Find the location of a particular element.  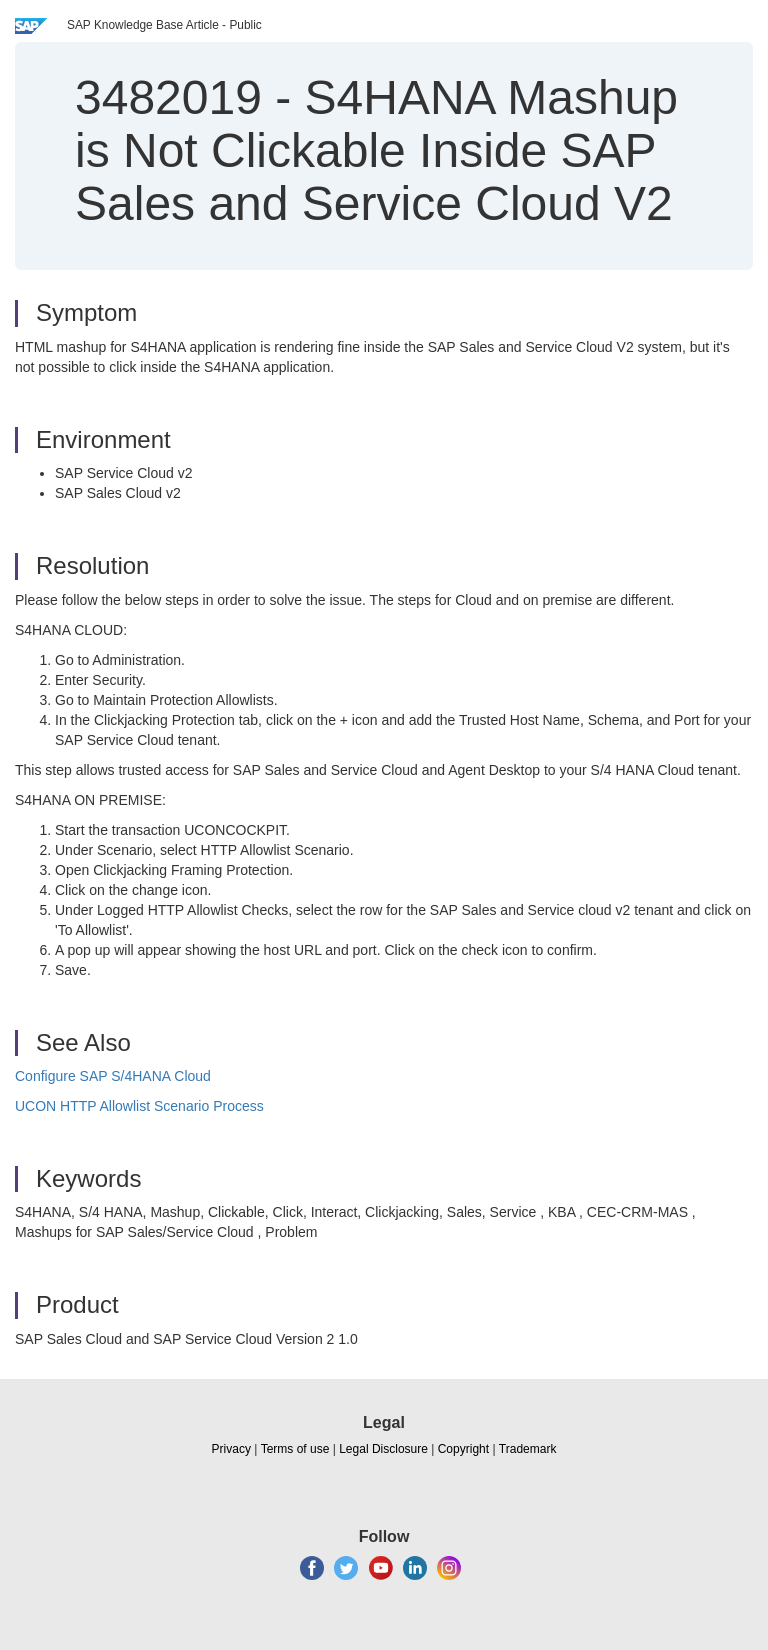

UCON HTTP Allowlist Scenario Process is located at coordinates (139, 1106).